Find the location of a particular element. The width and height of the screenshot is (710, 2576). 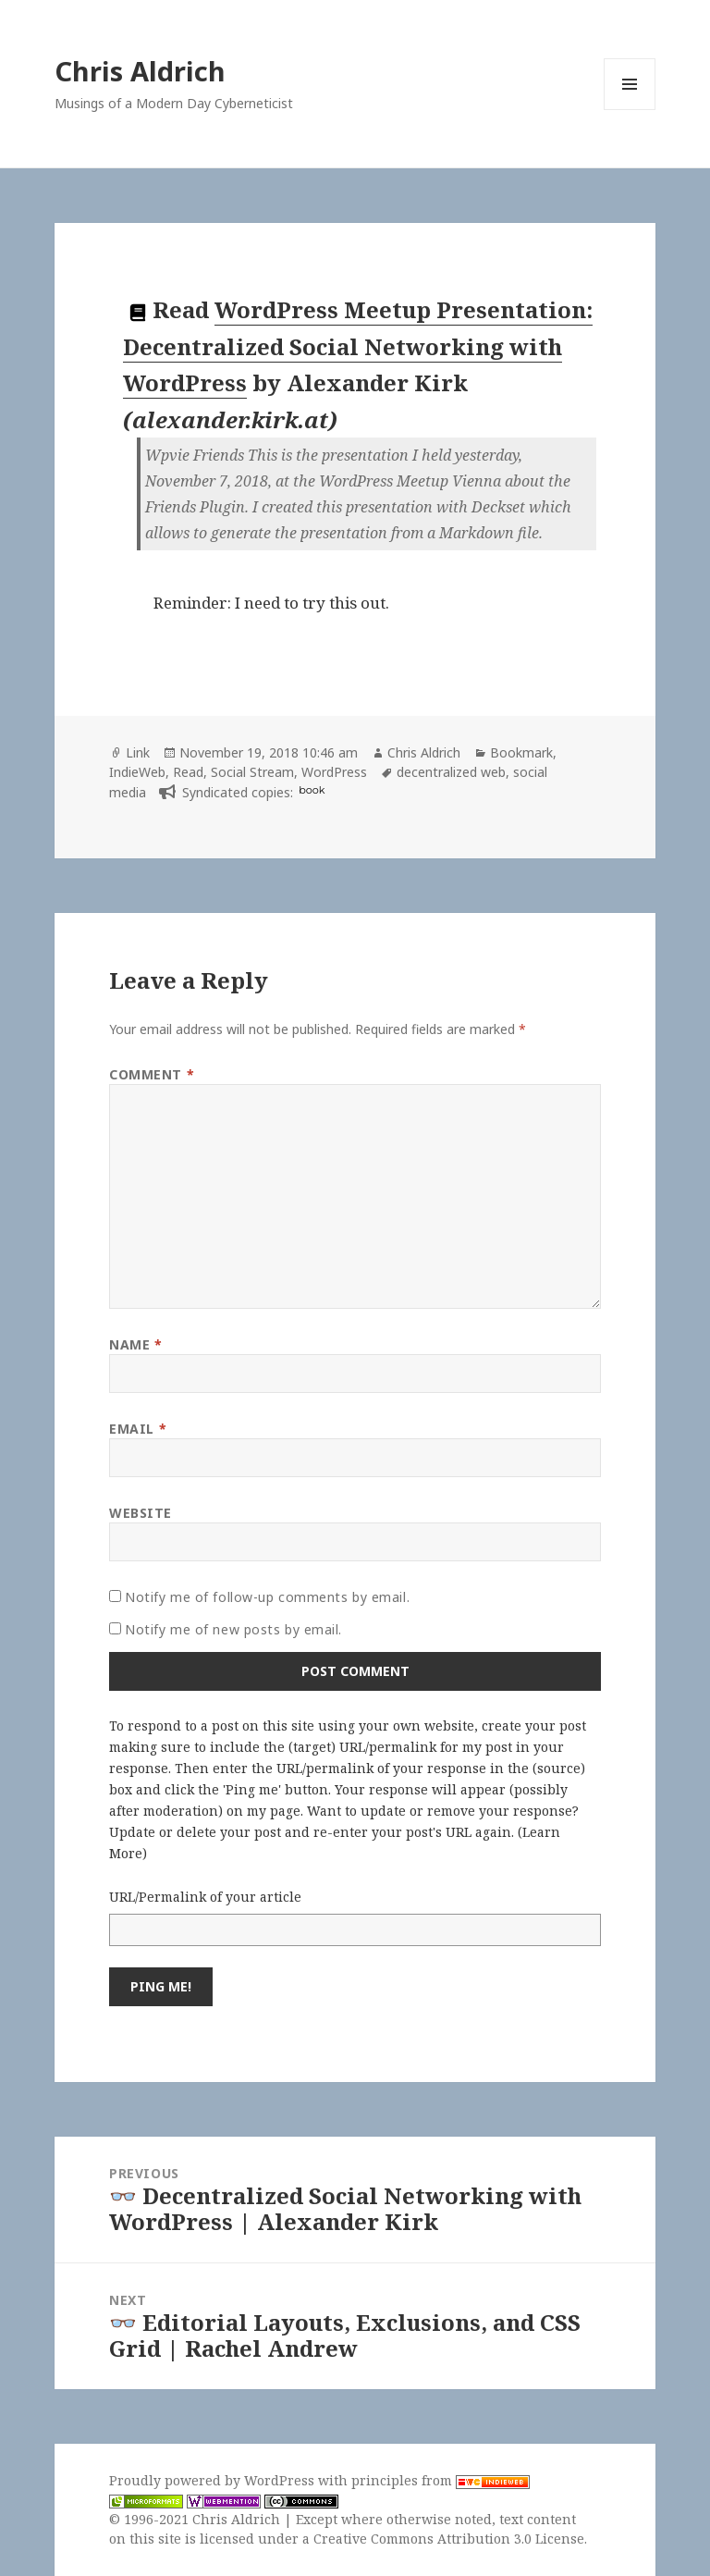

book is located at coordinates (311, 789).